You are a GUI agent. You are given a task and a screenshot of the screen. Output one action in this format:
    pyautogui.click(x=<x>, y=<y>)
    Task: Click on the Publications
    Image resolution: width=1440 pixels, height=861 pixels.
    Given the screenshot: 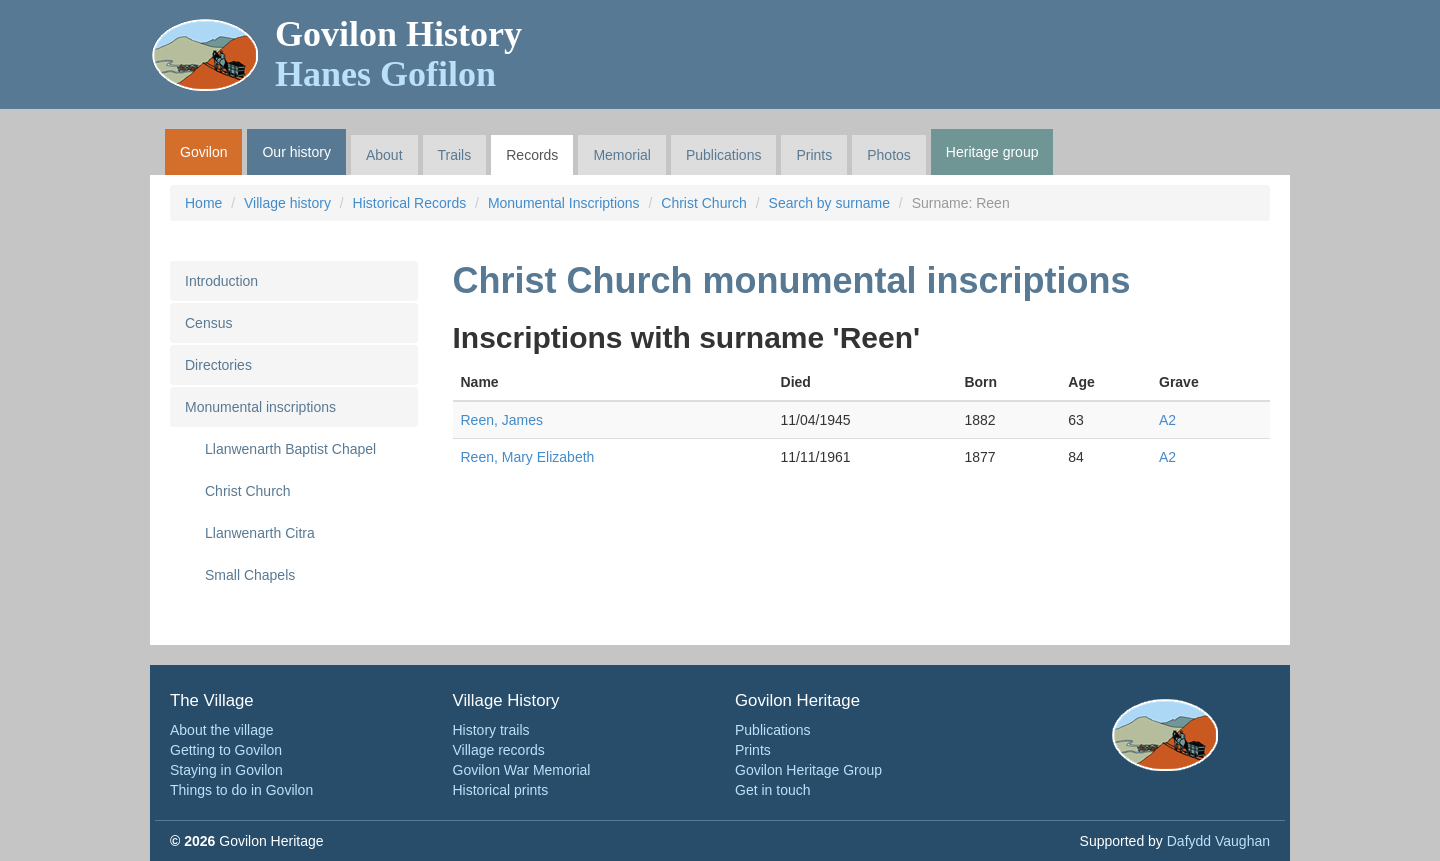 What is the action you would take?
    pyautogui.click(x=724, y=155)
    